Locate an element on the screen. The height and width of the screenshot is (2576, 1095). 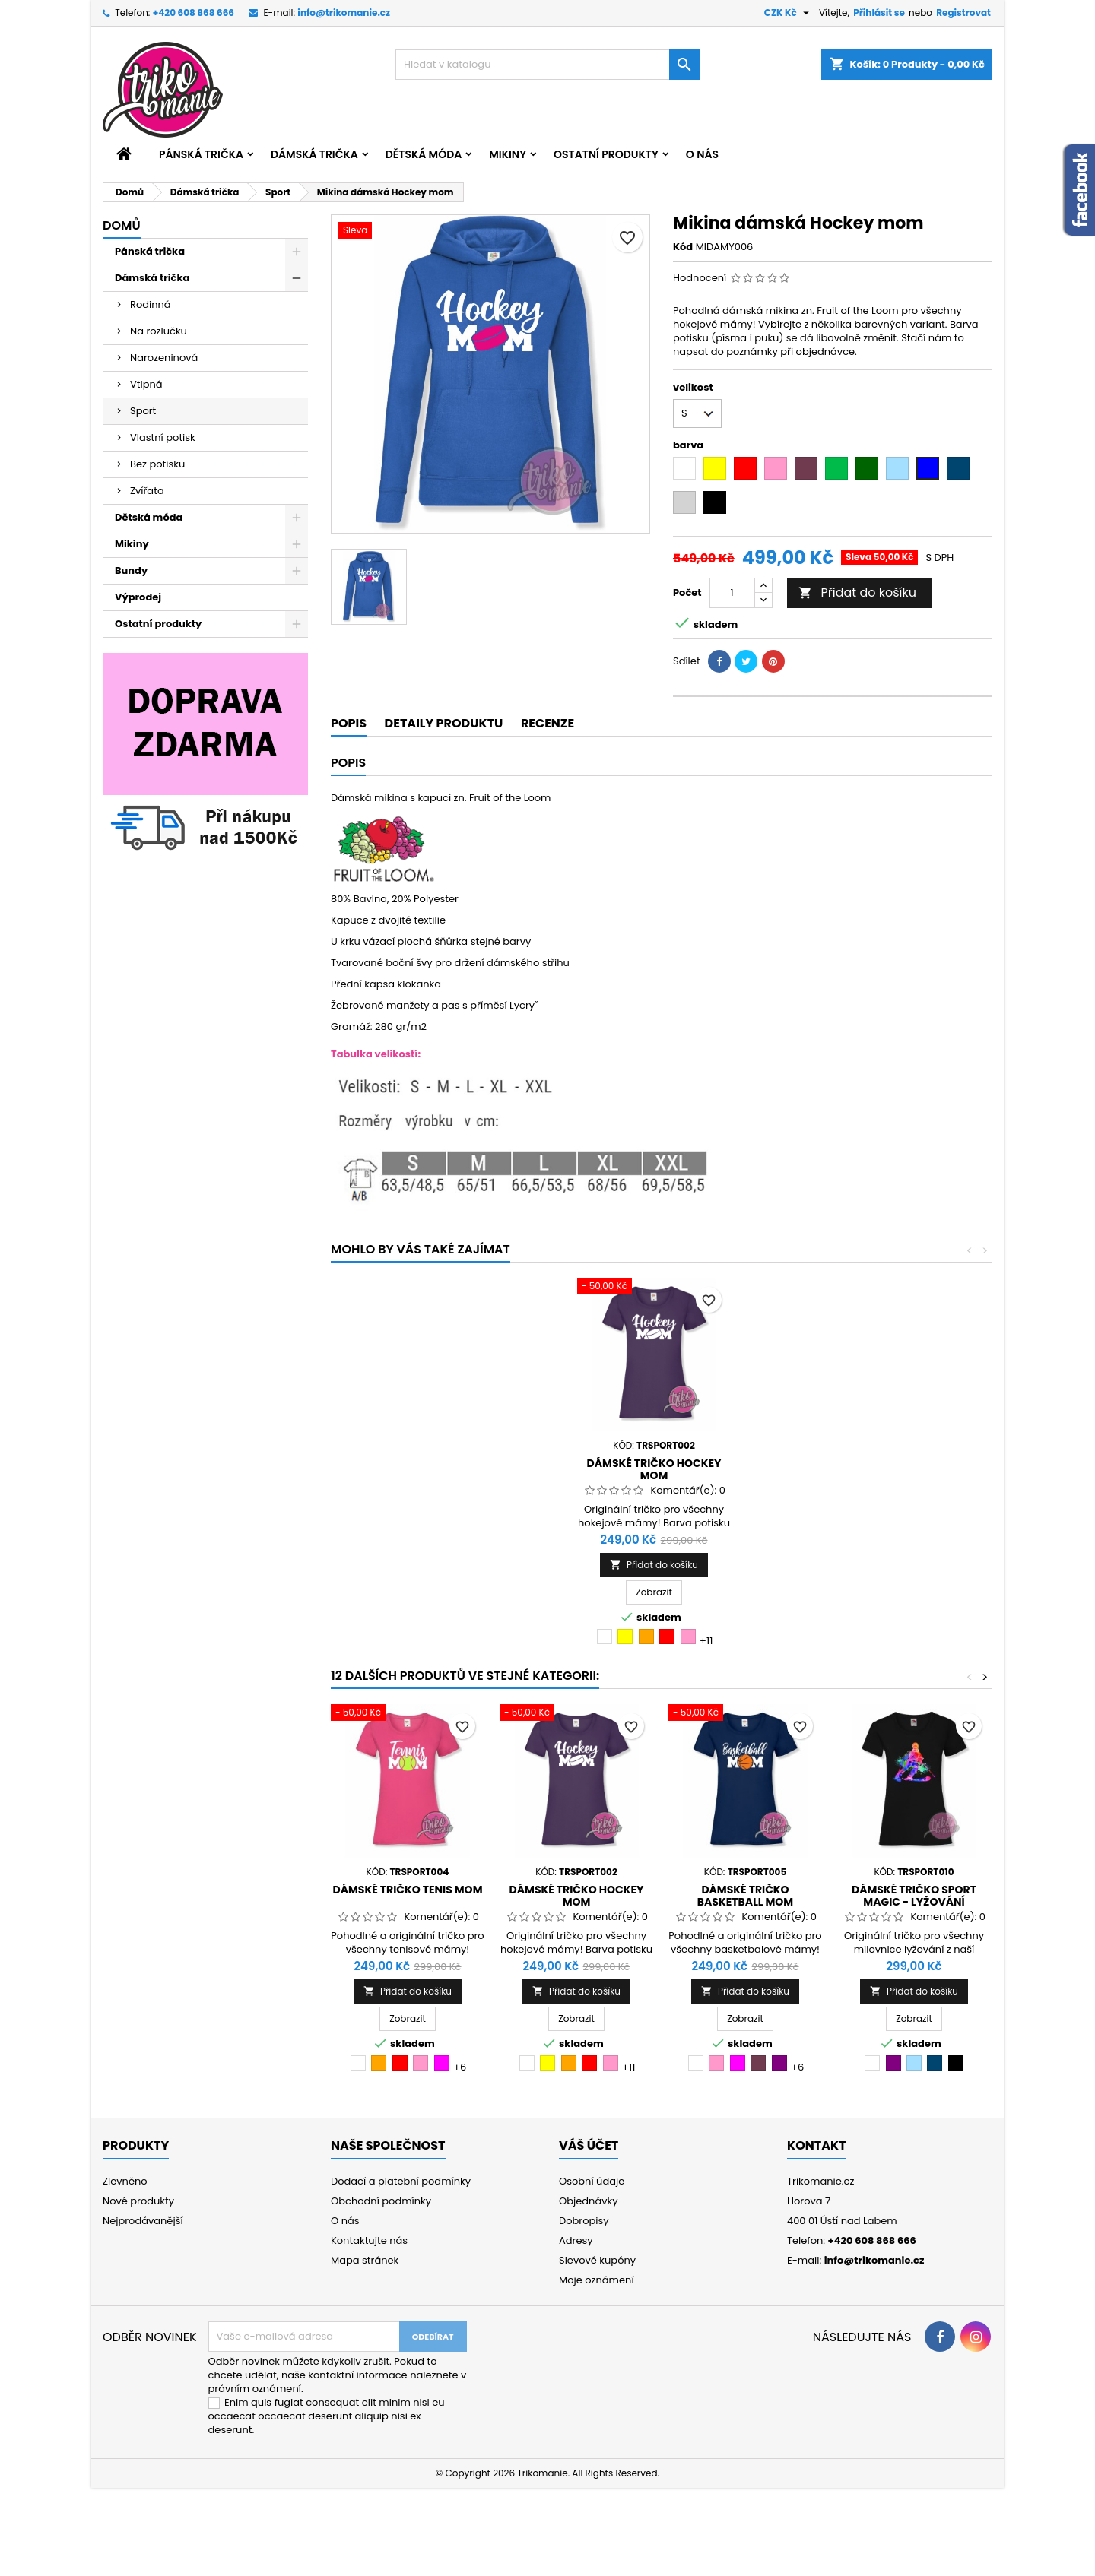
Detaily produktu [tab] is located at coordinates (444, 723).